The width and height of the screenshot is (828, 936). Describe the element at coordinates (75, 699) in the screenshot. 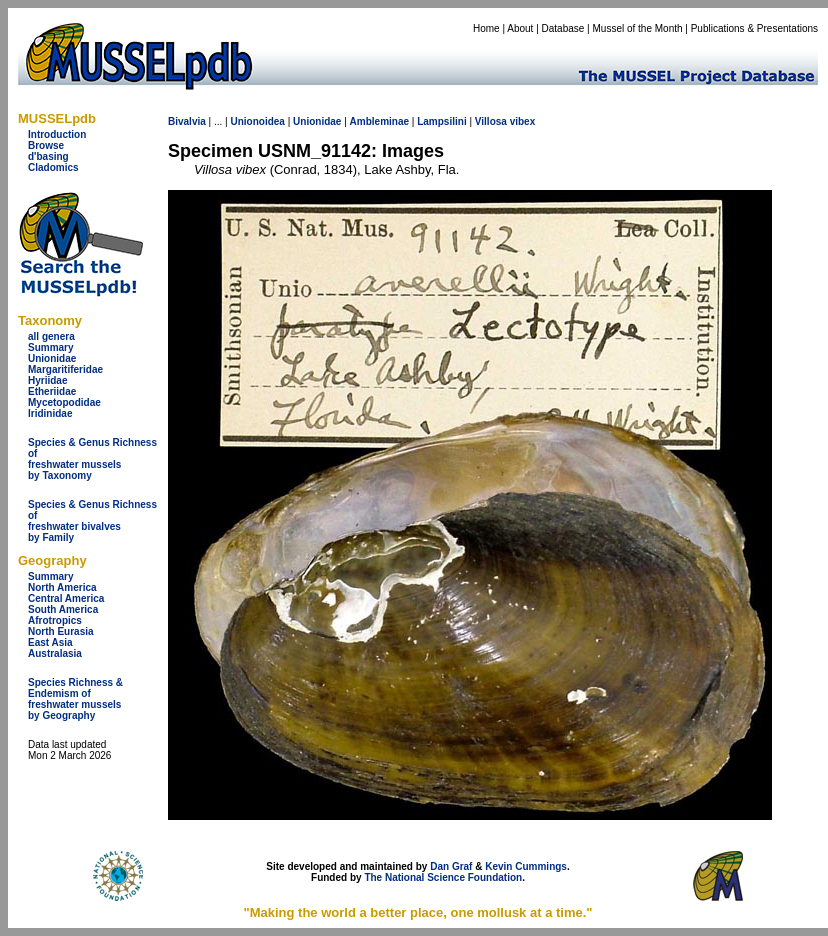

I see `Species Richness & Endemism offreshwater mussels by Geography` at that location.